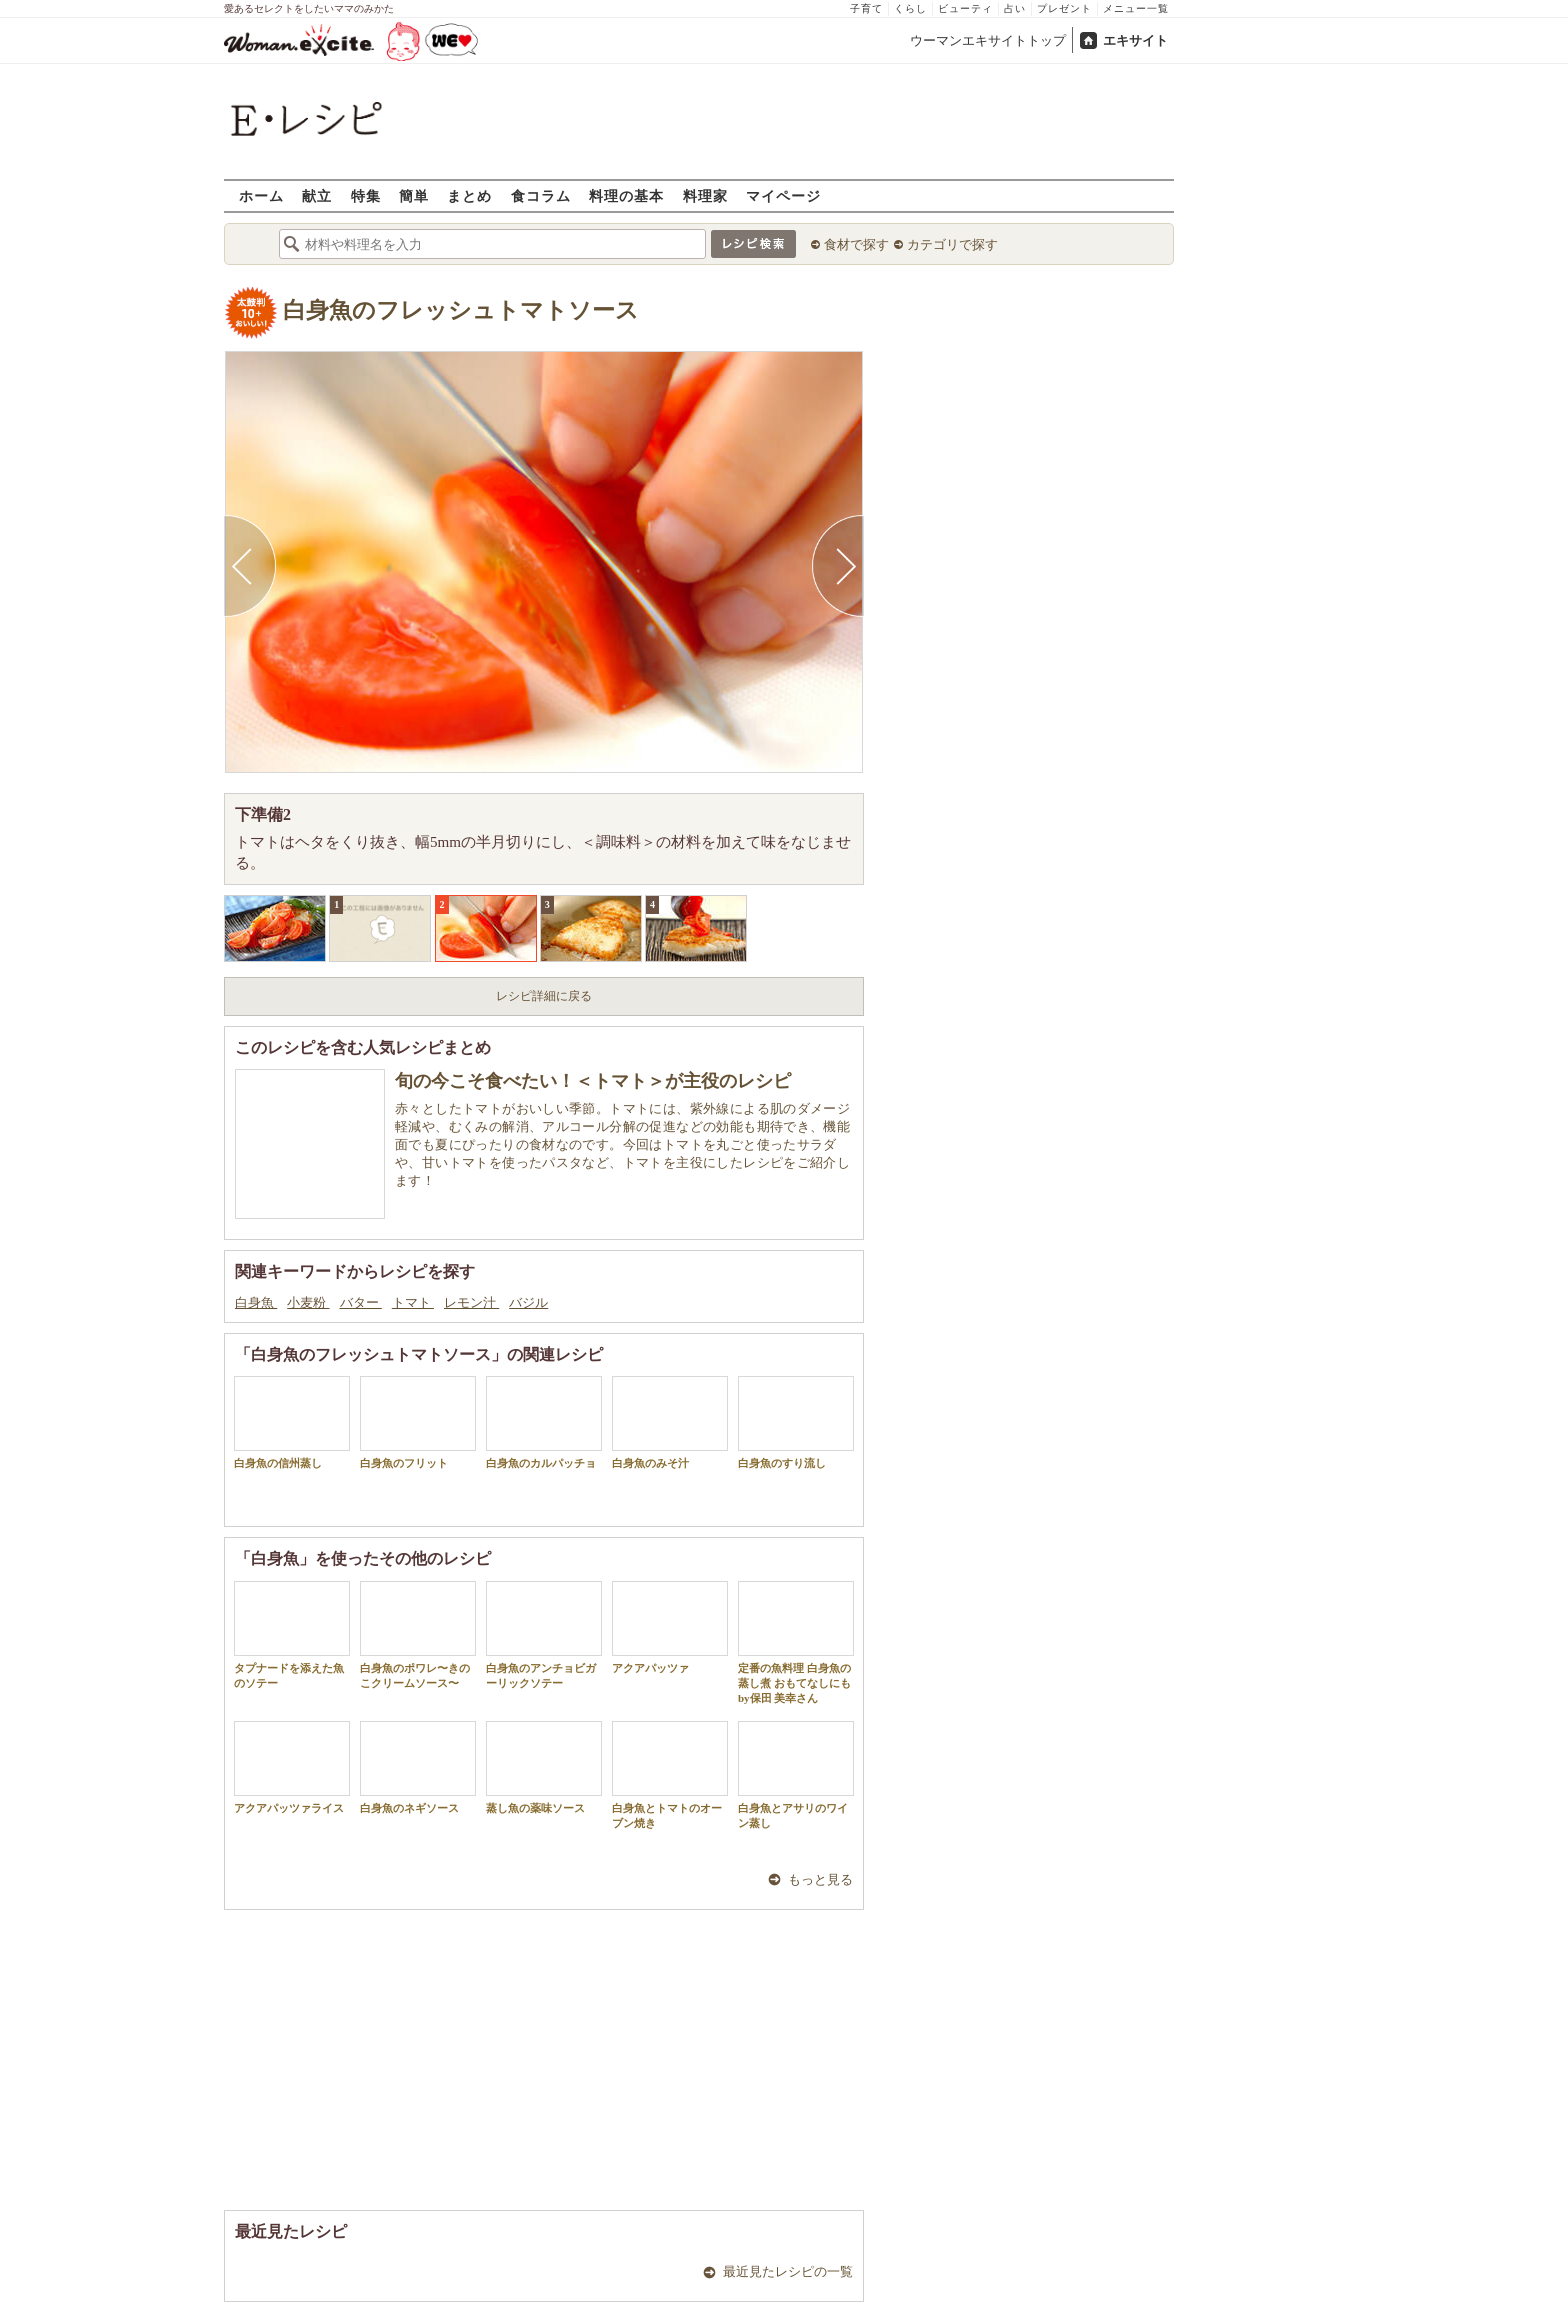 This screenshot has height=2321, width=1568. What do you see at coordinates (820, 1879) in the screenshot?
I see `もっと見る` at bounding box center [820, 1879].